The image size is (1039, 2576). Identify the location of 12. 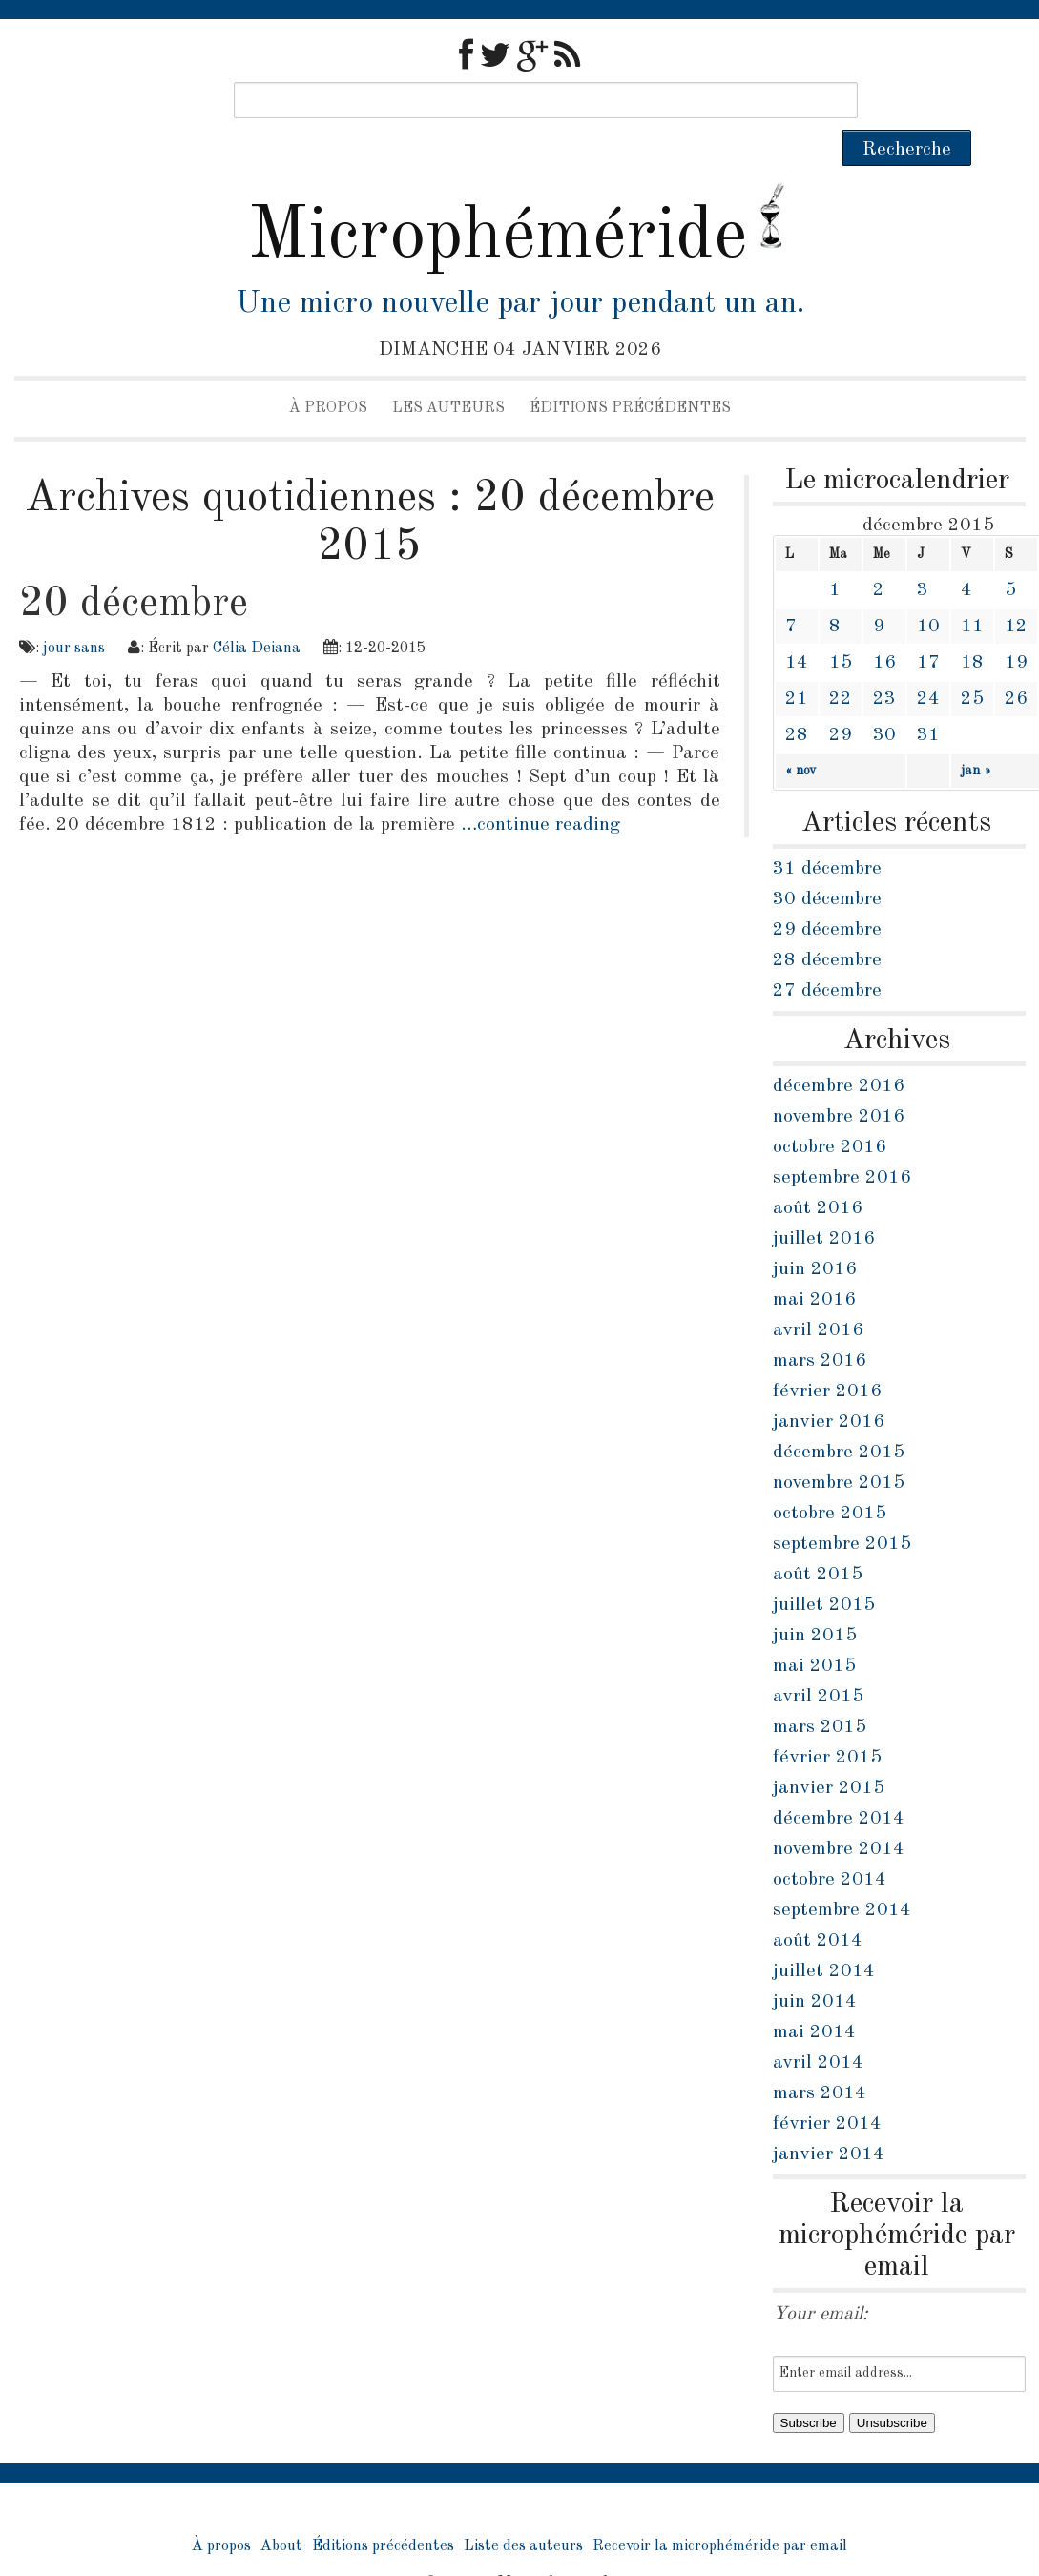
(1016, 590).